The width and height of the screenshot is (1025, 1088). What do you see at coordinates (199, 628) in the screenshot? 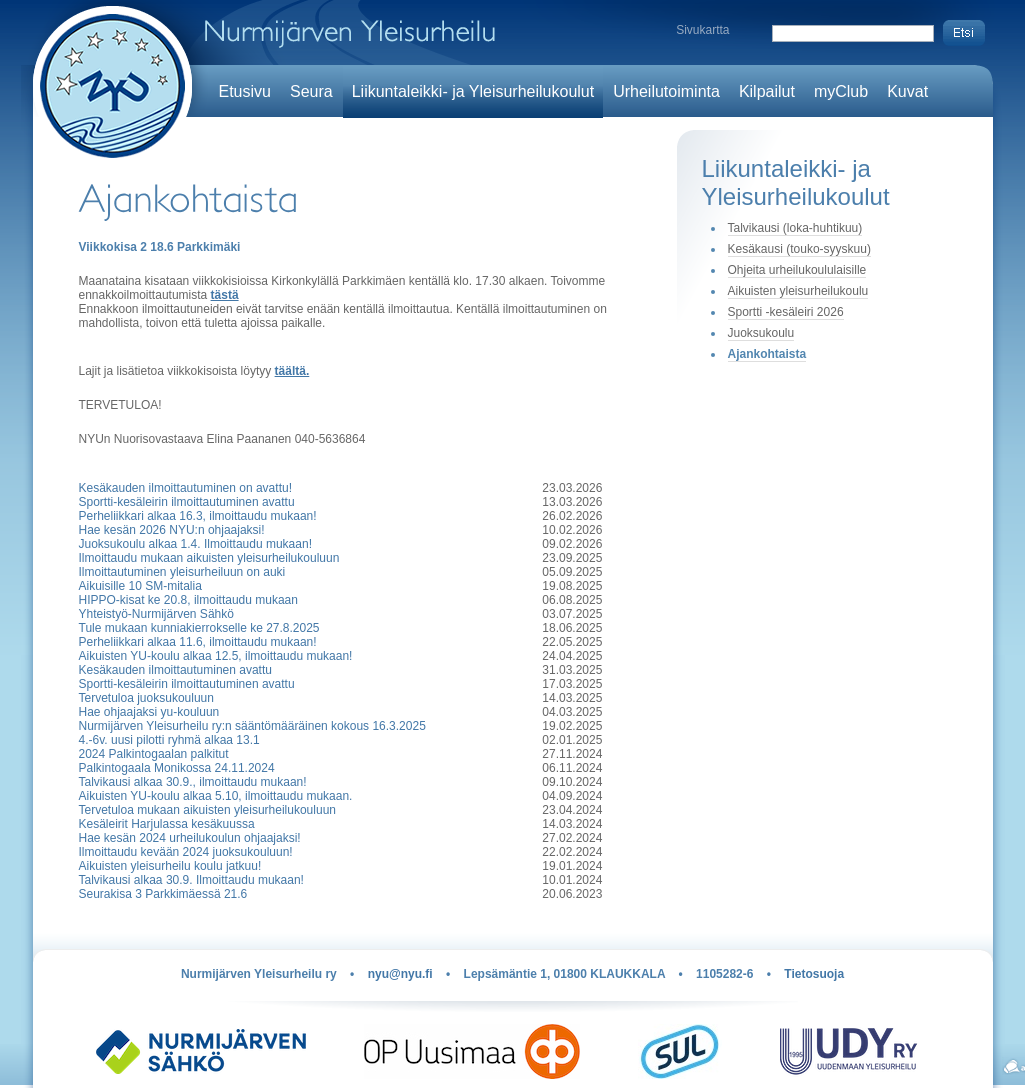
I see `Tule mukaan kunniakierrokselle ke 27.8.2025` at bounding box center [199, 628].